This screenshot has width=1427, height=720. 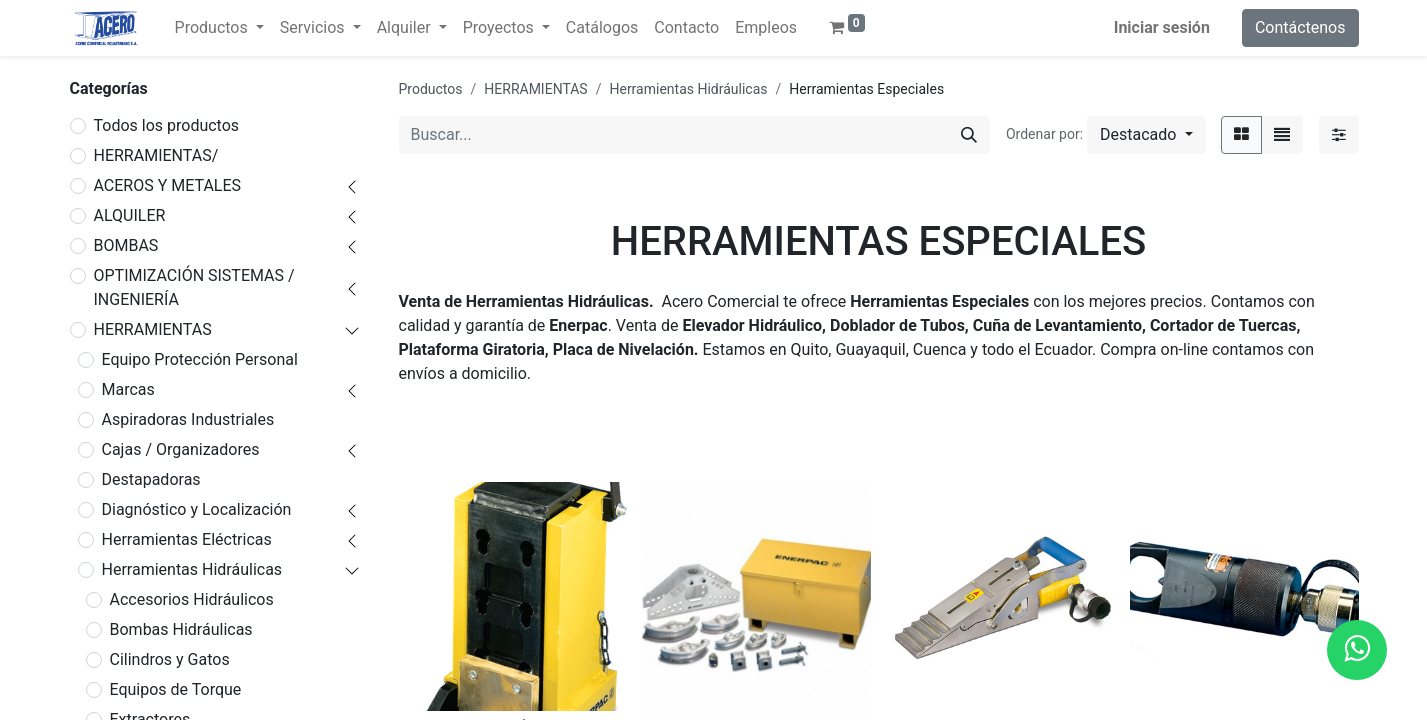 I want to click on Herramientas Eléctricas, so click(x=187, y=539).